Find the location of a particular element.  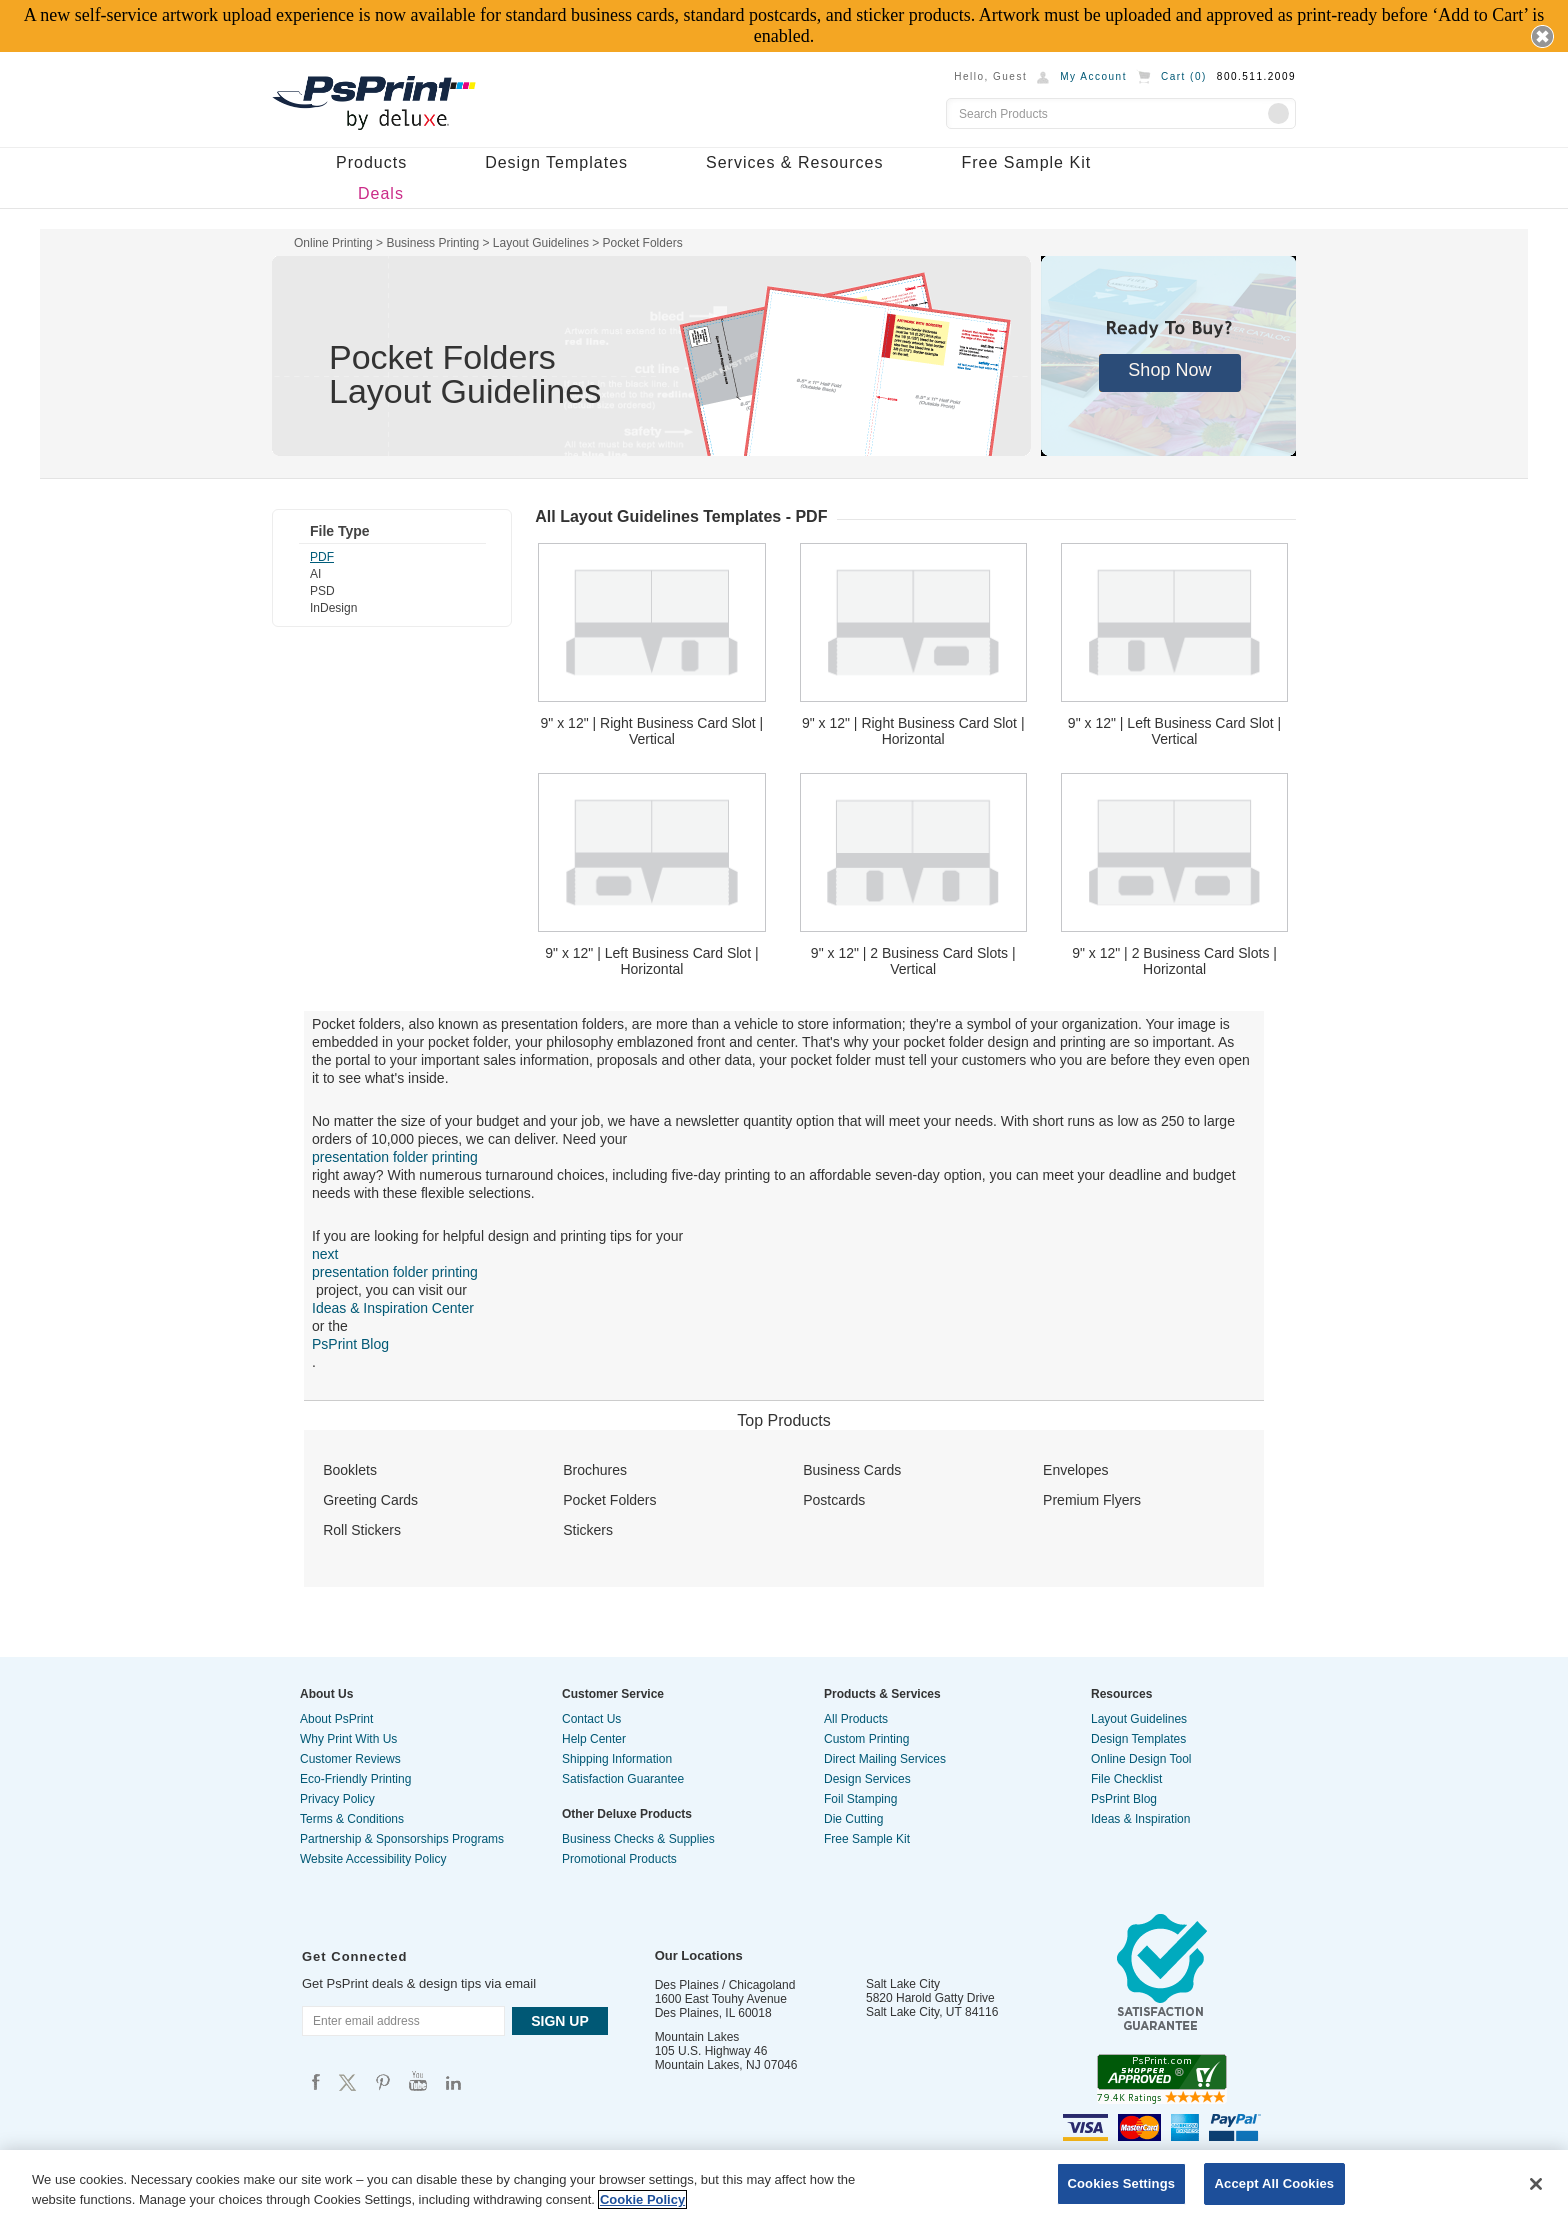

Help Center is located at coordinates (594, 1739).